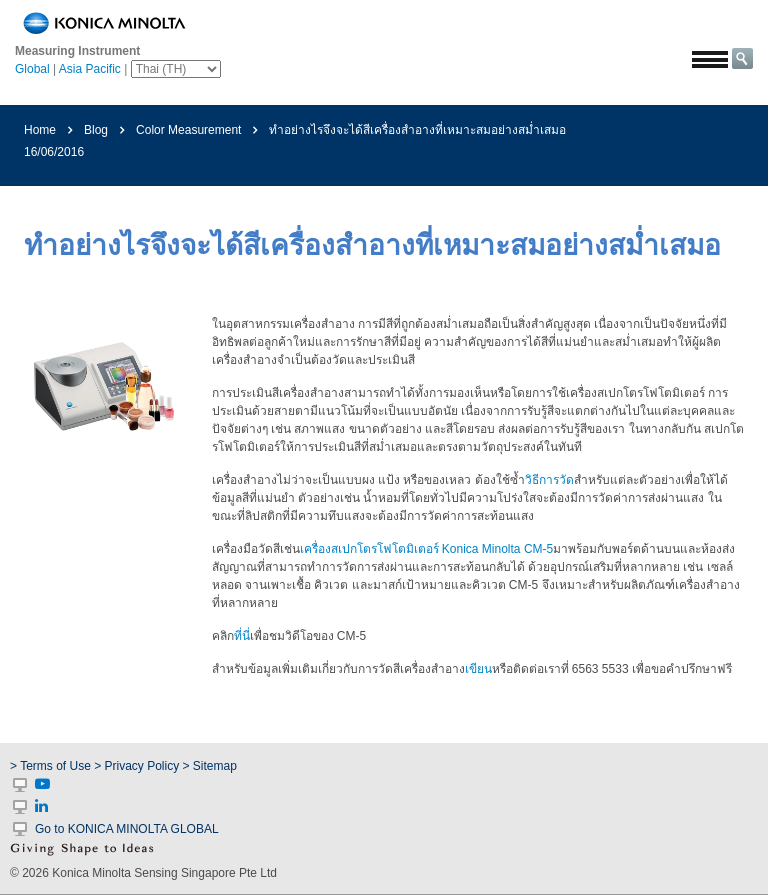 The height and width of the screenshot is (895, 768). I want to click on > Sitemap, so click(210, 766).